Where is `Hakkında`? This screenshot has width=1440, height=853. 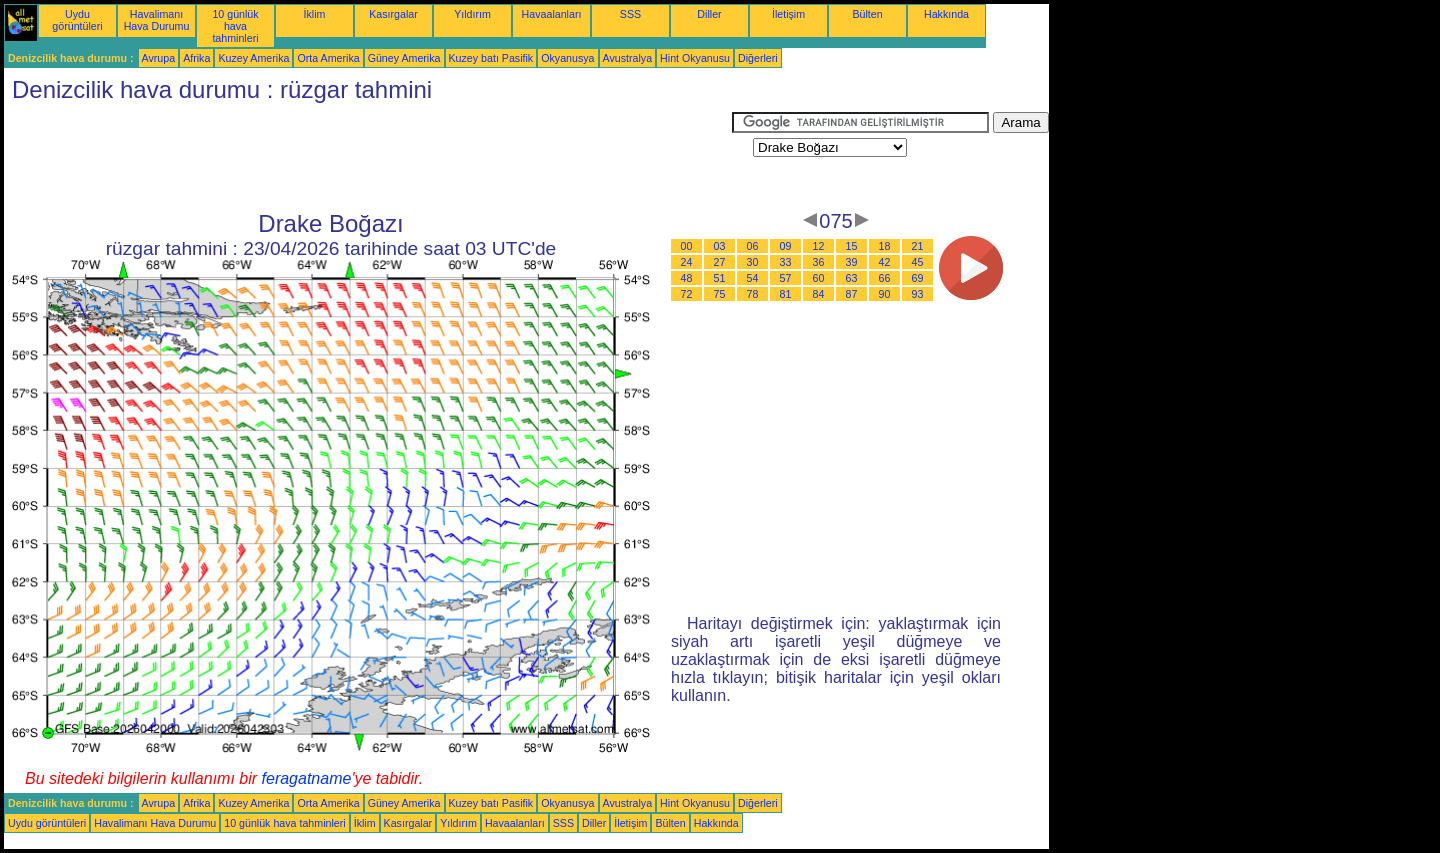 Hakkında is located at coordinates (946, 14).